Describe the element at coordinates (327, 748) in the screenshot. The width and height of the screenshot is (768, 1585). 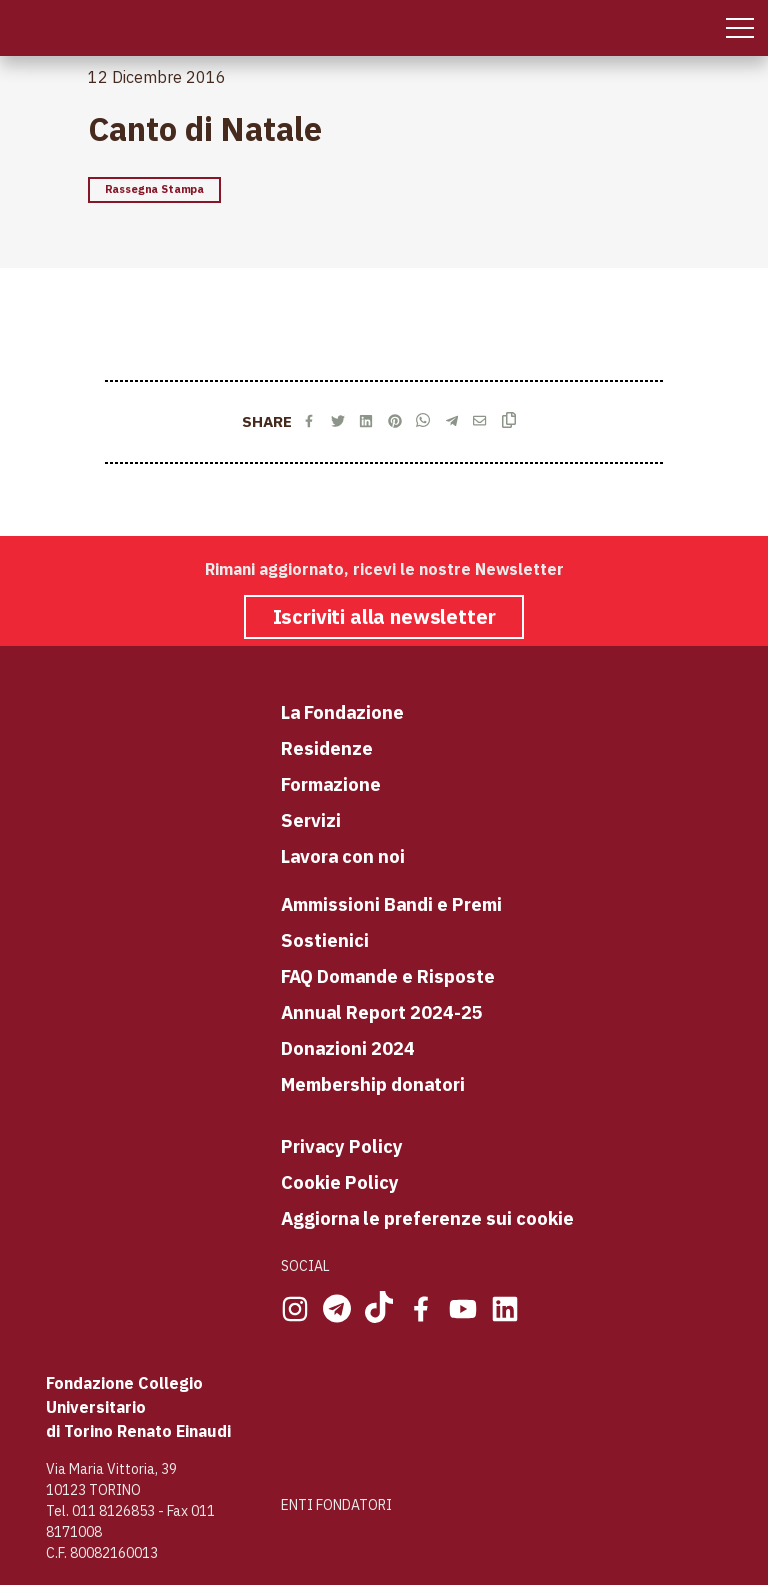
I see `Residenze` at that location.